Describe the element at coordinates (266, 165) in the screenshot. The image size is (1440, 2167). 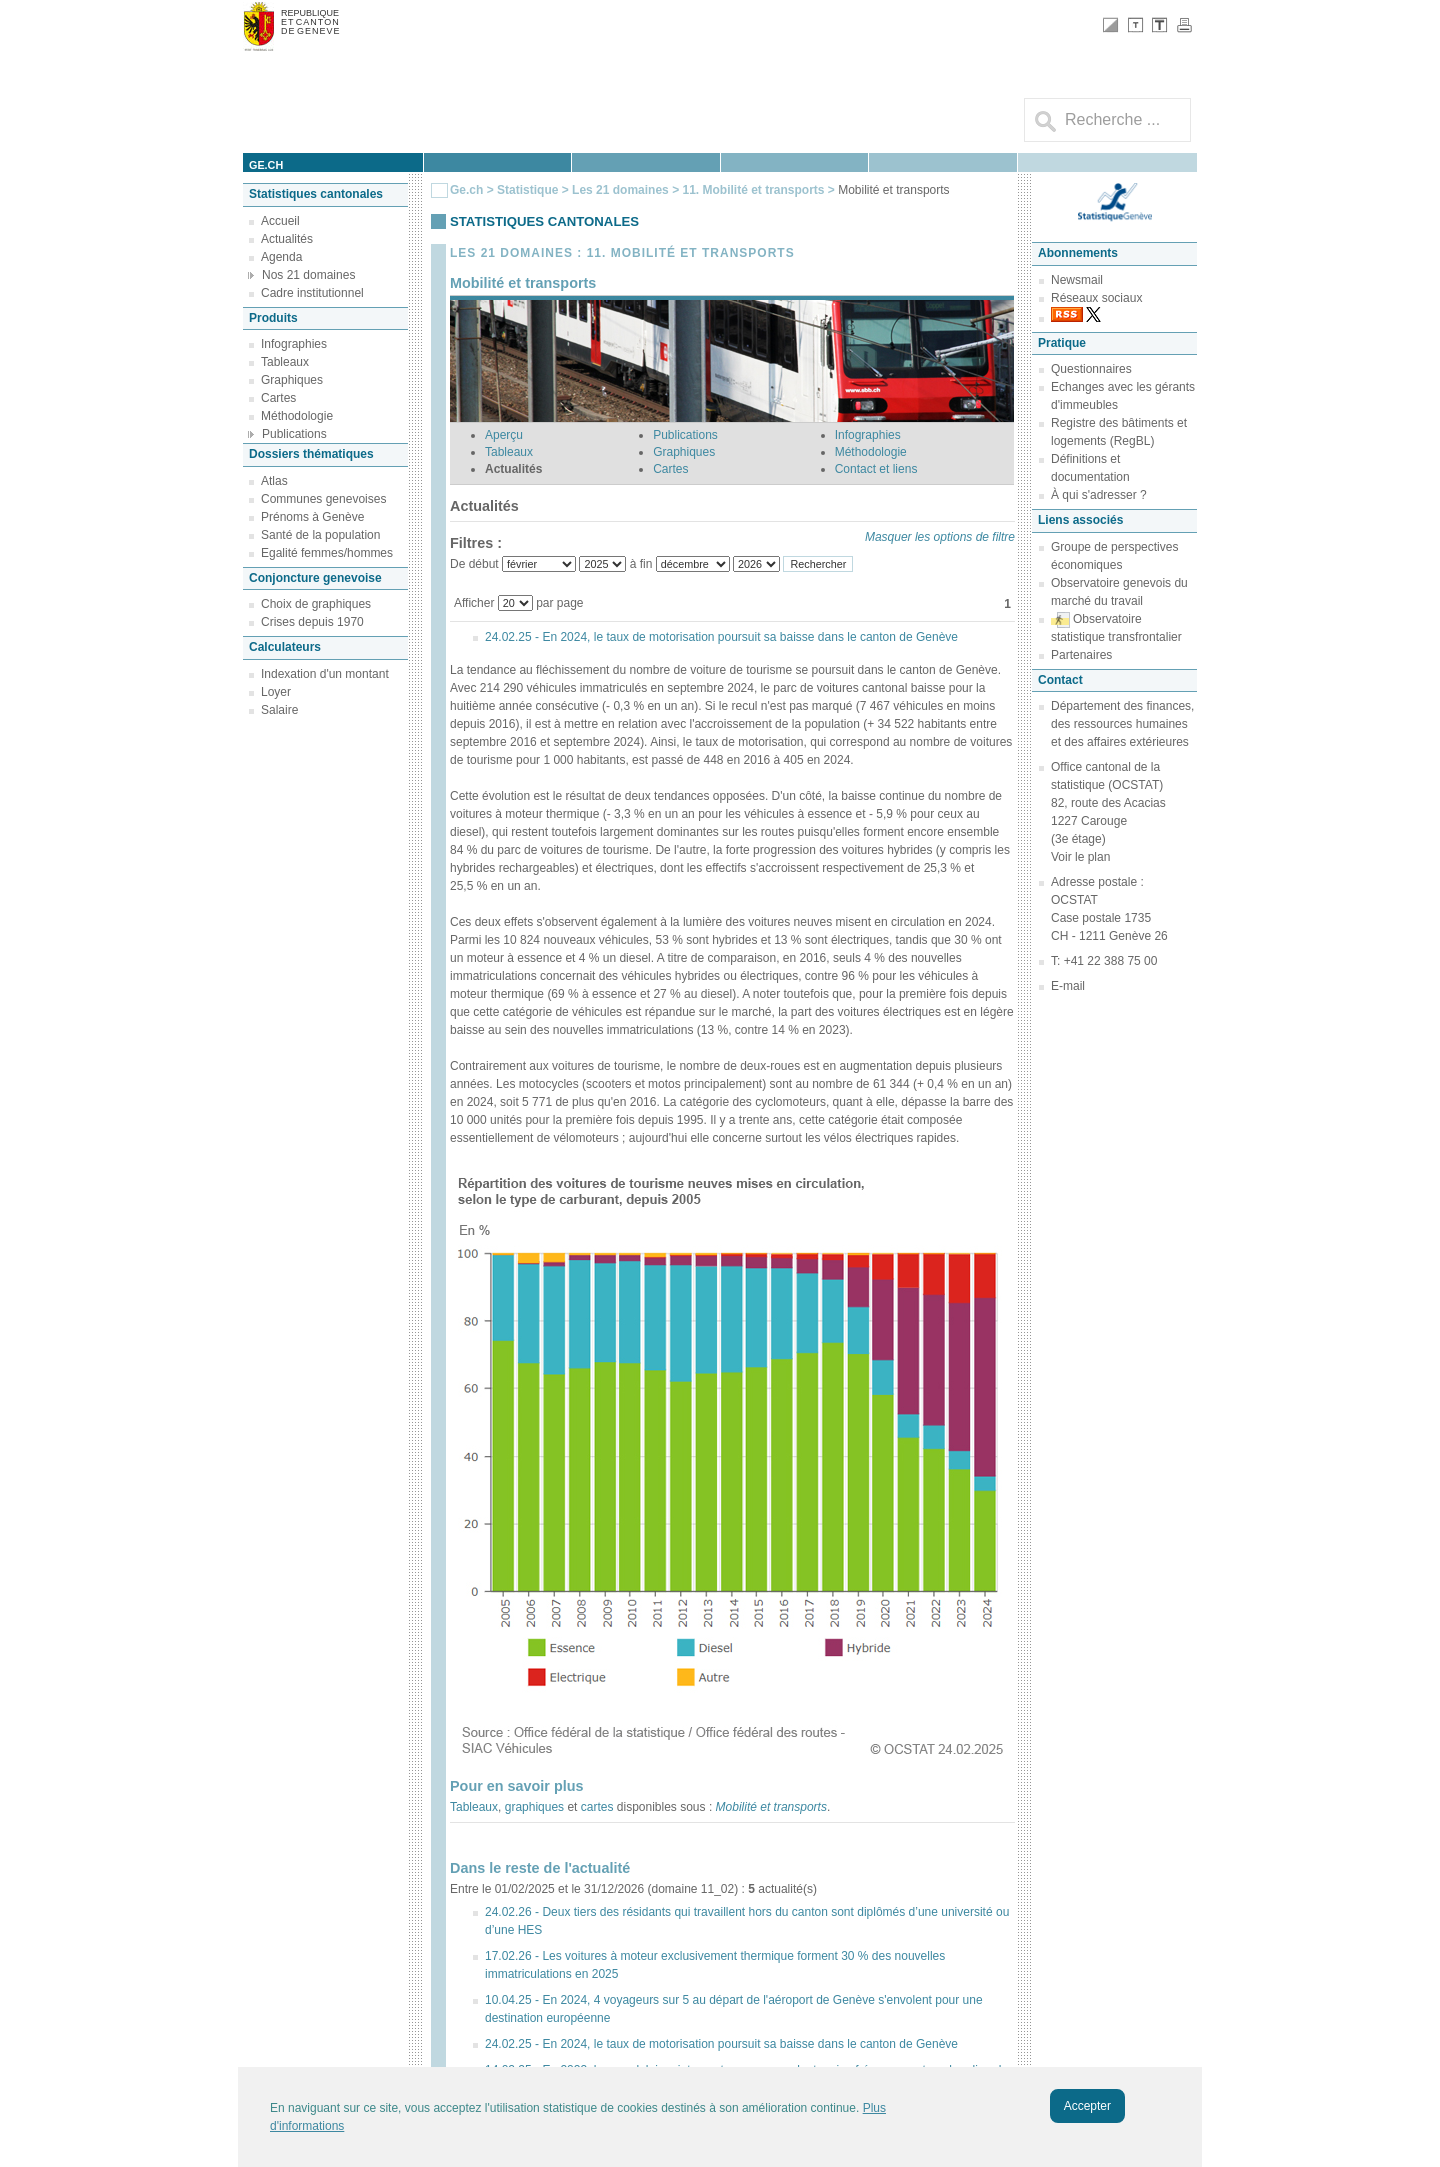
I see `ge.ch` at that location.